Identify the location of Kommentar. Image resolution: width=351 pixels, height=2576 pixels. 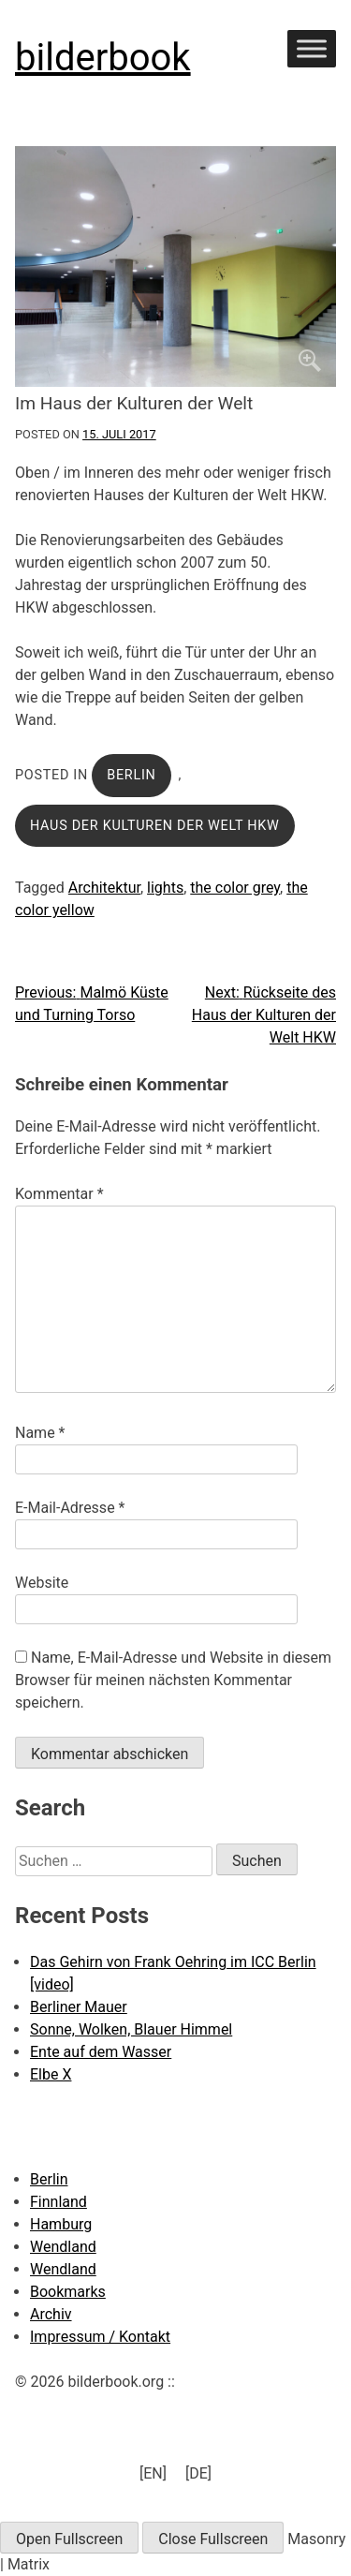
(59, 1194).